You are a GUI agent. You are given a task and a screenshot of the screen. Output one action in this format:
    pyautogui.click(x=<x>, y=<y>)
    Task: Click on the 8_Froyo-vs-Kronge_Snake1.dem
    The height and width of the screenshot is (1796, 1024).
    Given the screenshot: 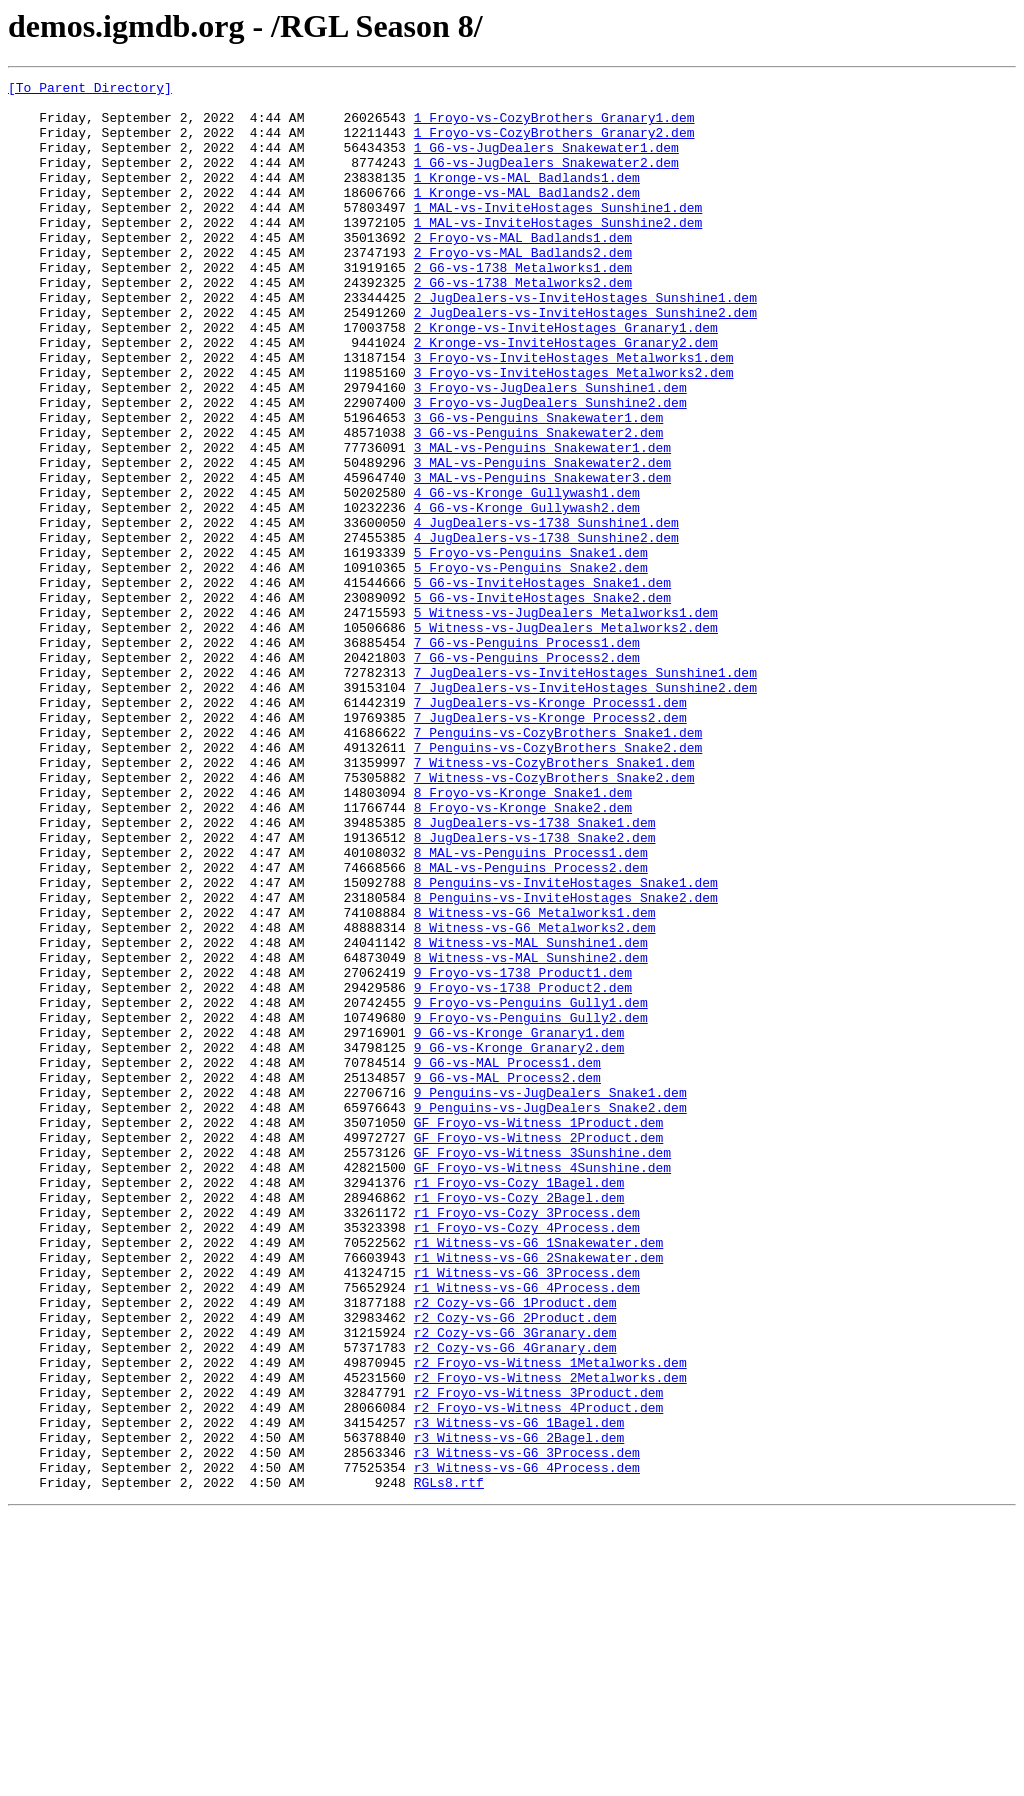 What is the action you would take?
    pyautogui.click(x=523, y=936)
    